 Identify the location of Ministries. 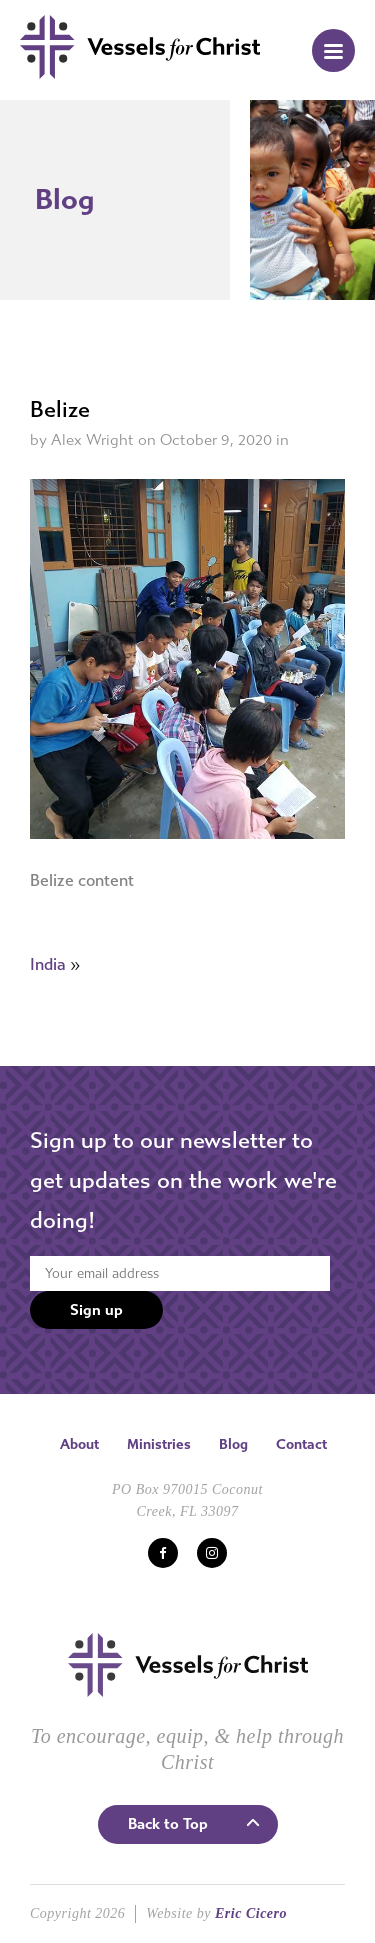
(159, 1444).